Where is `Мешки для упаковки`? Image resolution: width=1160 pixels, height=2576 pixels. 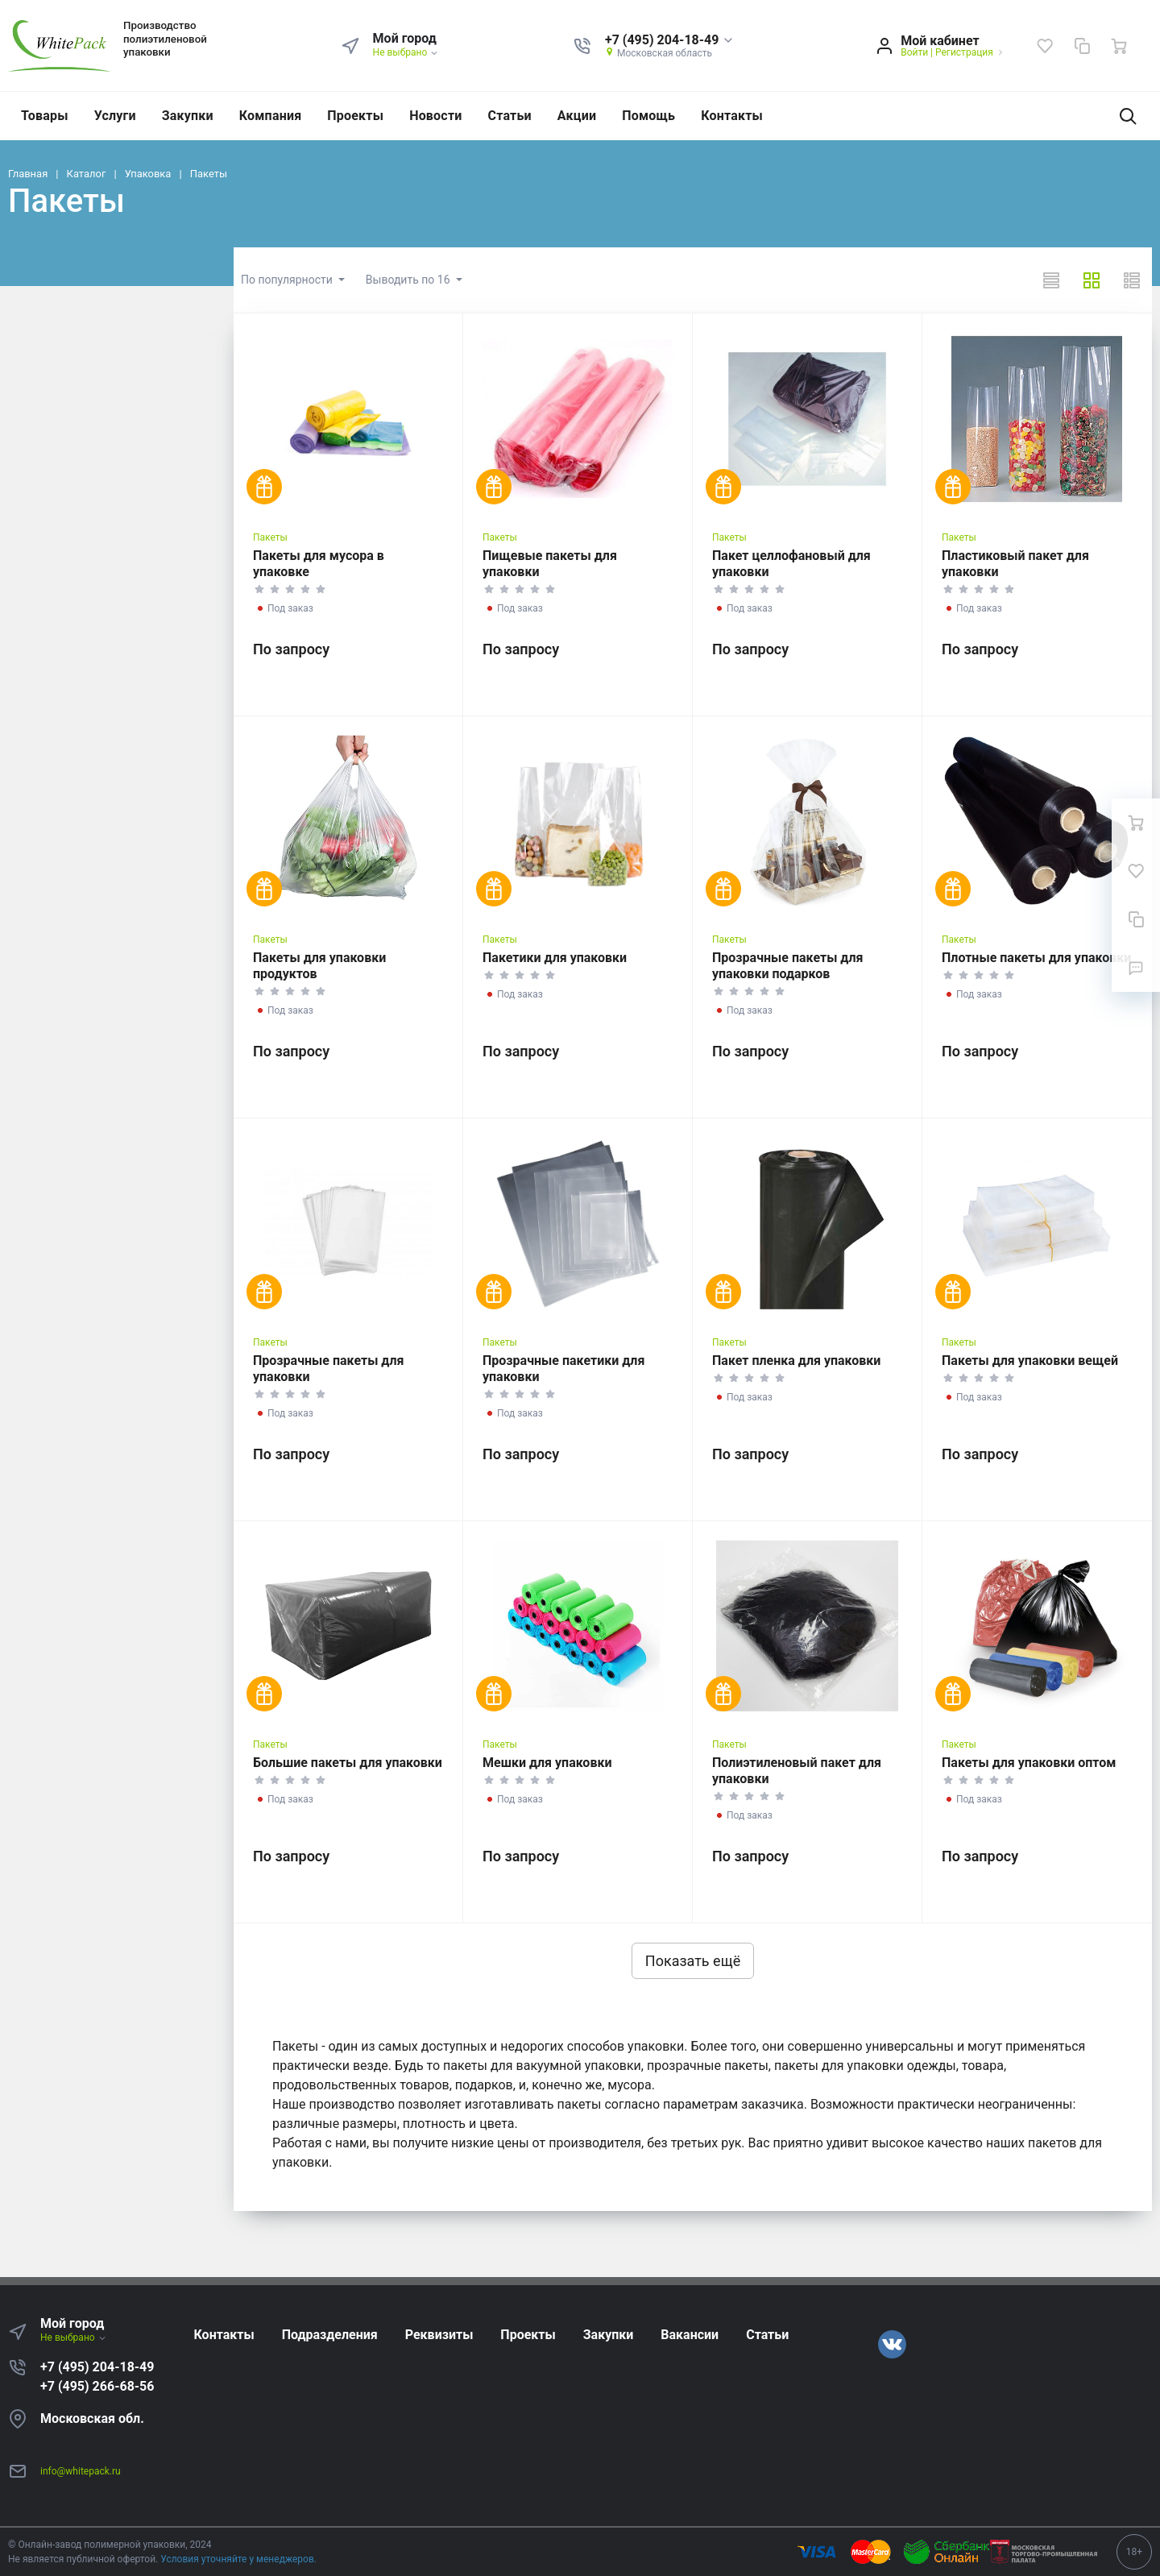 Мешки для упаковки is located at coordinates (547, 1762).